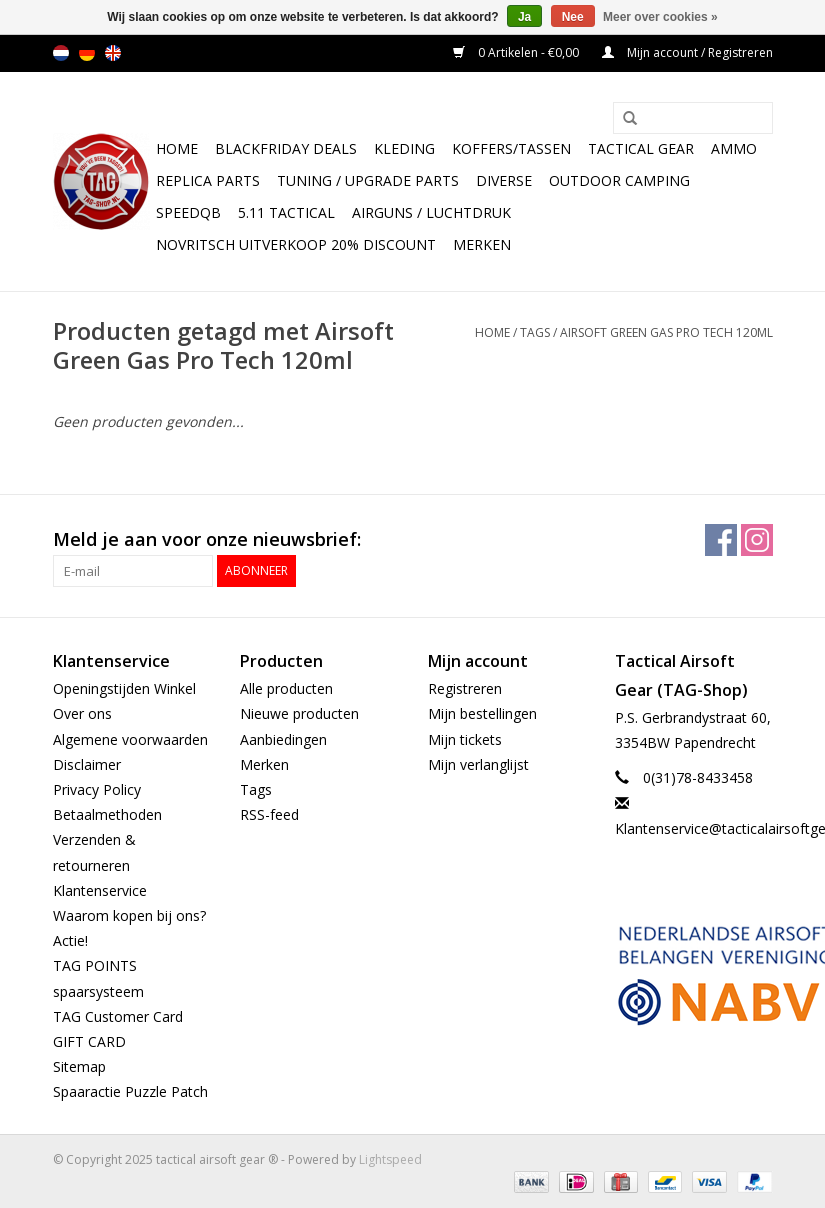 The height and width of the screenshot is (1208, 825). Describe the element at coordinates (660, 17) in the screenshot. I see `Meer over cookies »` at that location.